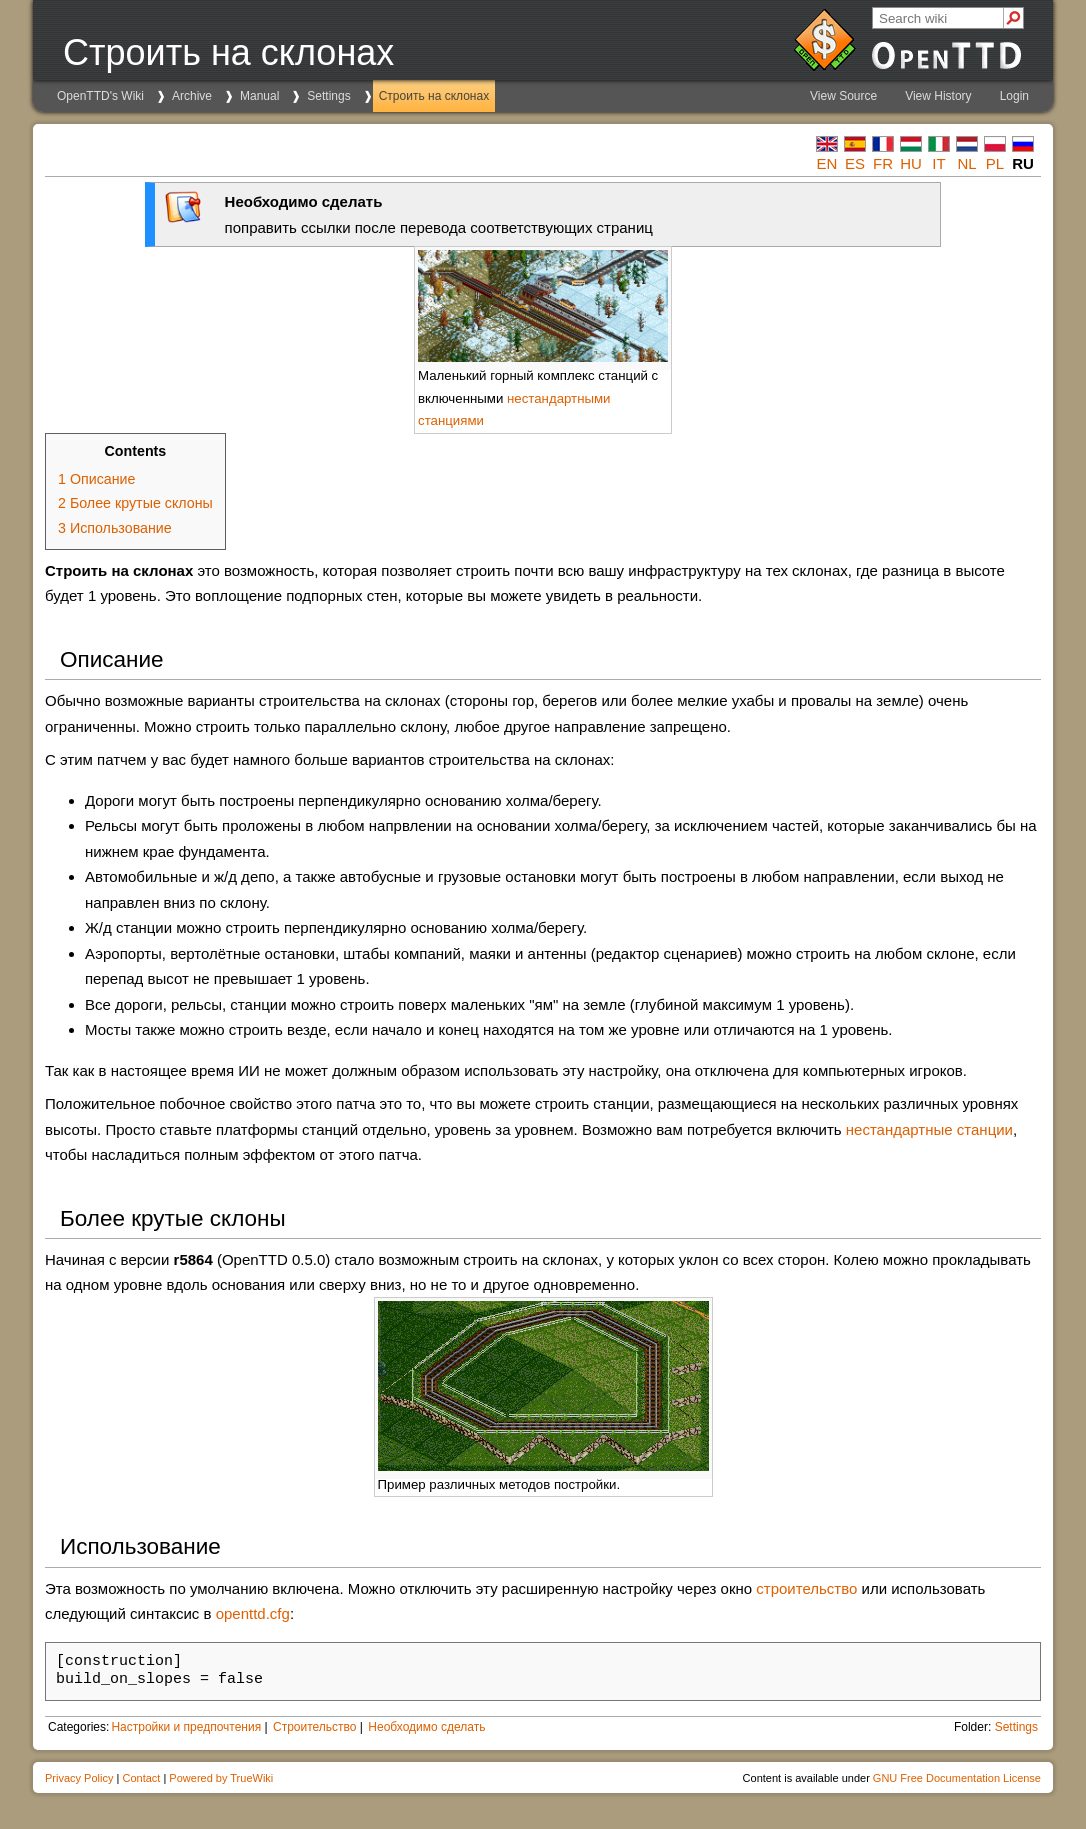 The height and width of the screenshot is (1829, 1086). I want to click on Privacy Policy, so click(79, 1778).